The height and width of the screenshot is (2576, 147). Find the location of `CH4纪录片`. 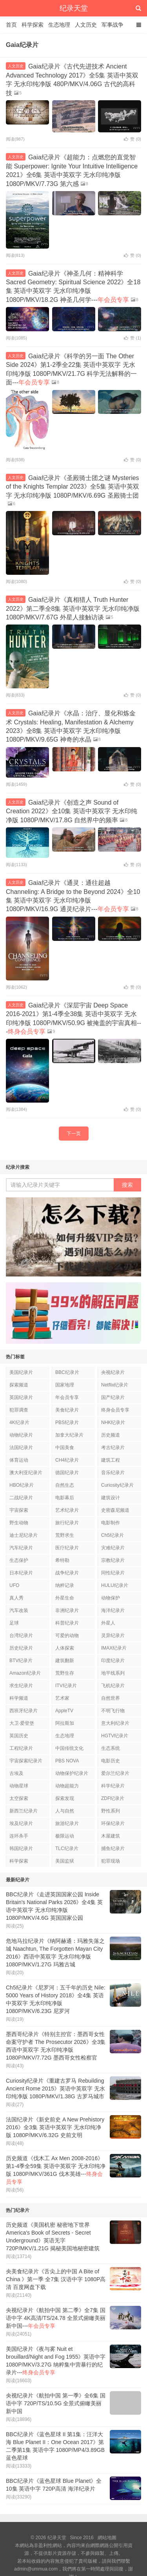

CH4纪录片 is located at coordinates (67, 1460).